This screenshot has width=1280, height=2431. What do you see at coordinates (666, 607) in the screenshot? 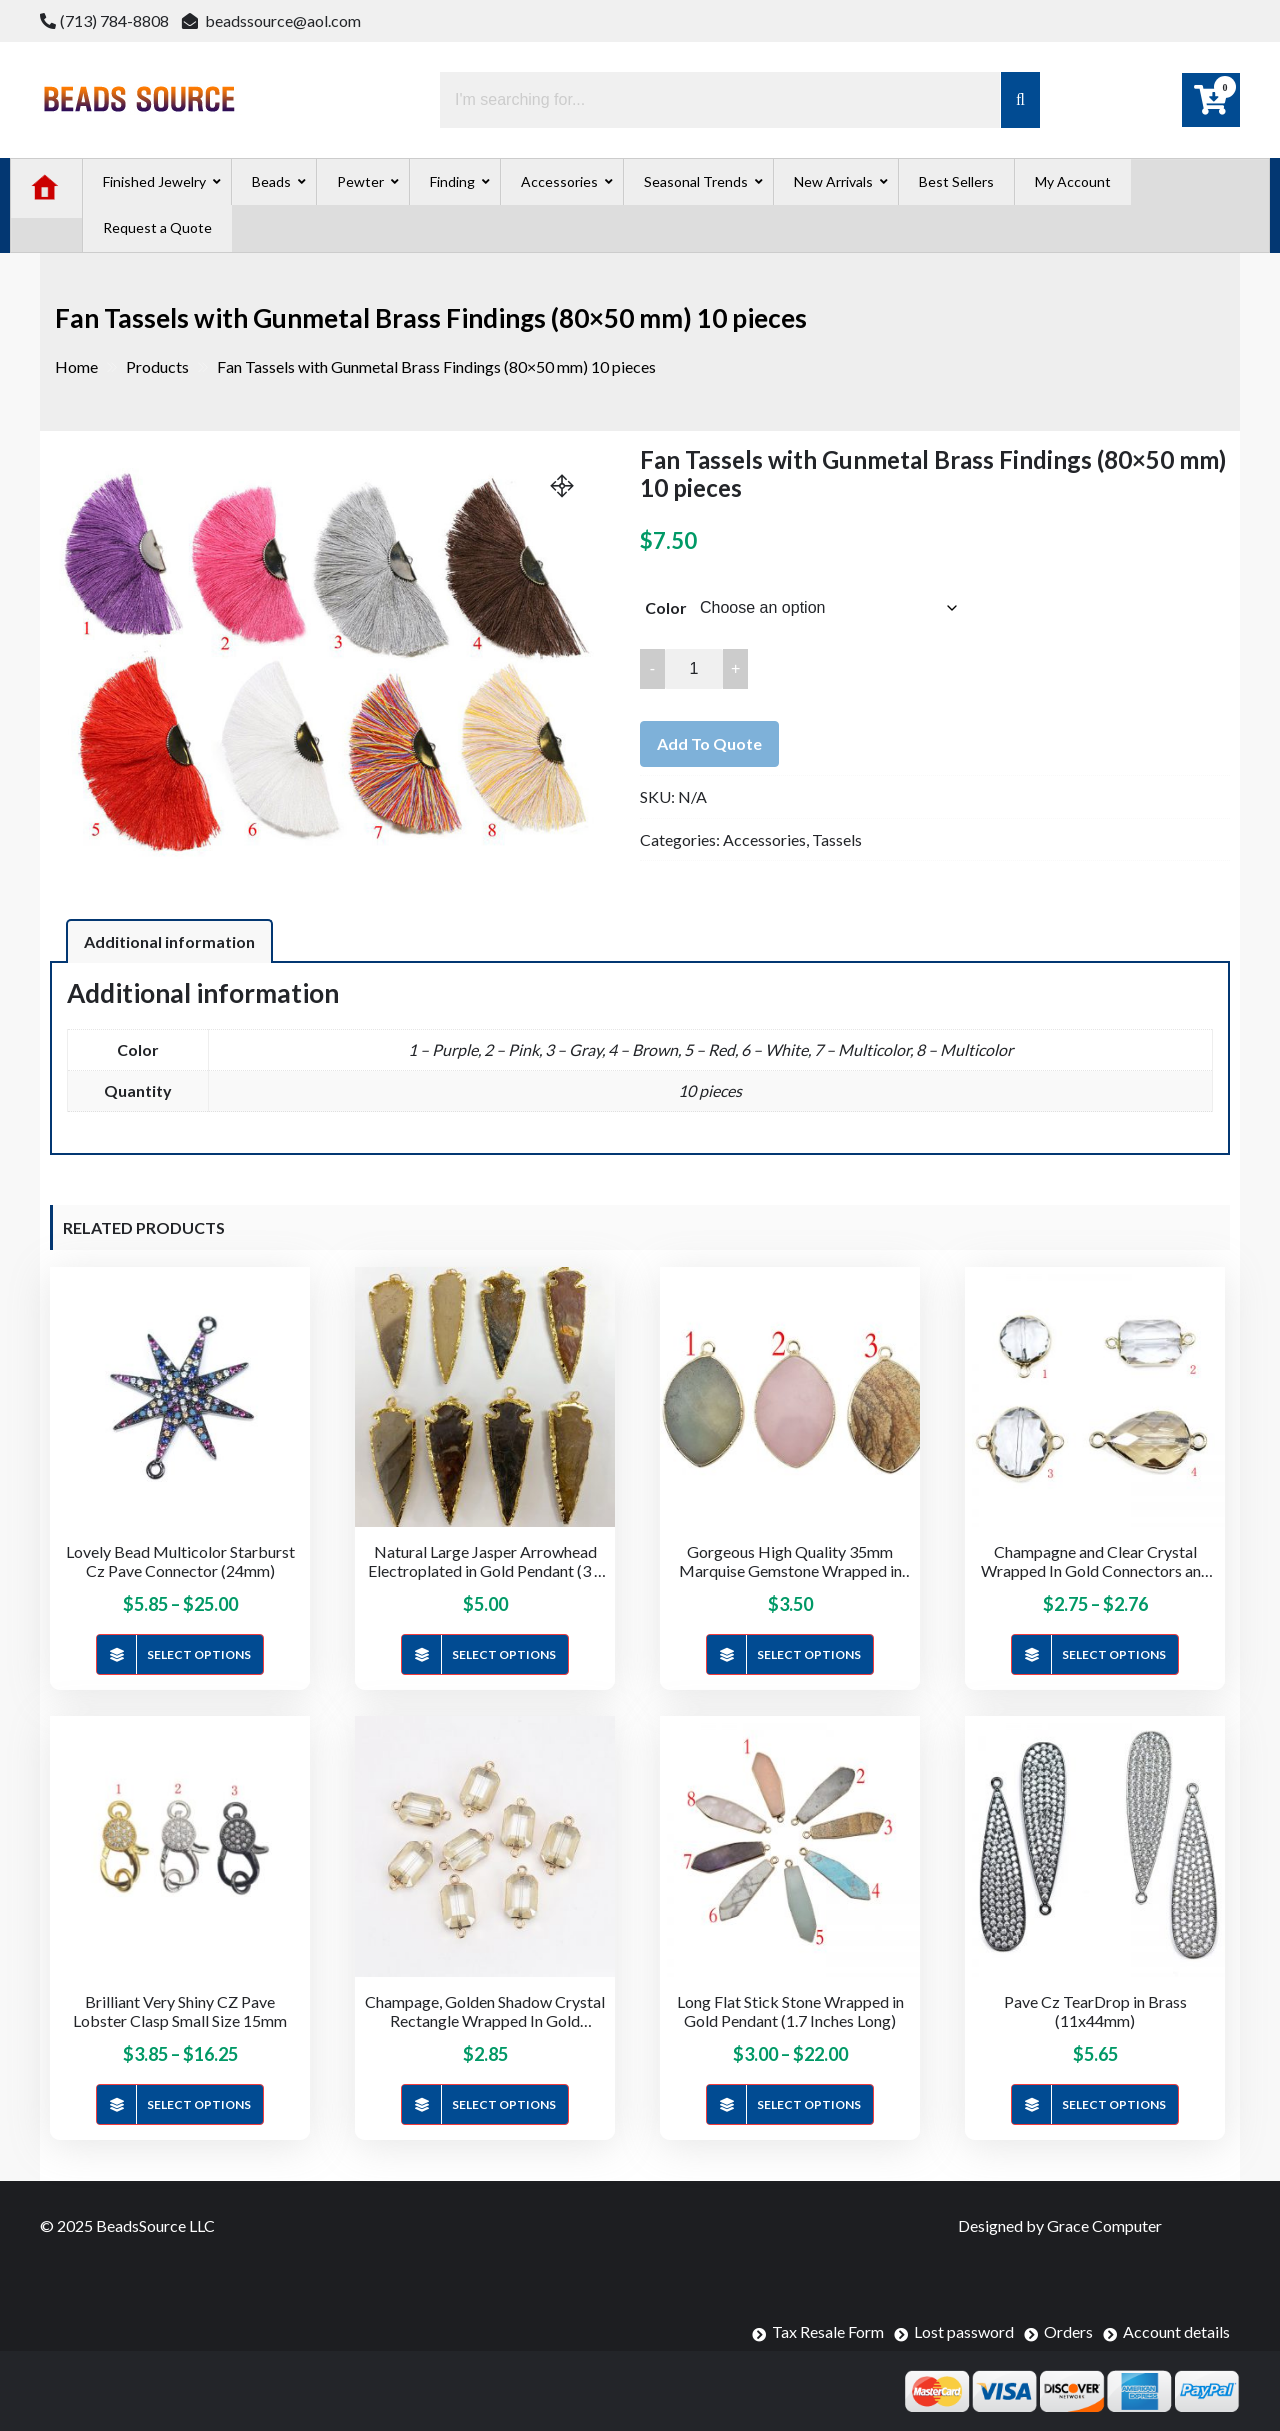
I see `Color` at bounding box center [666, 607].